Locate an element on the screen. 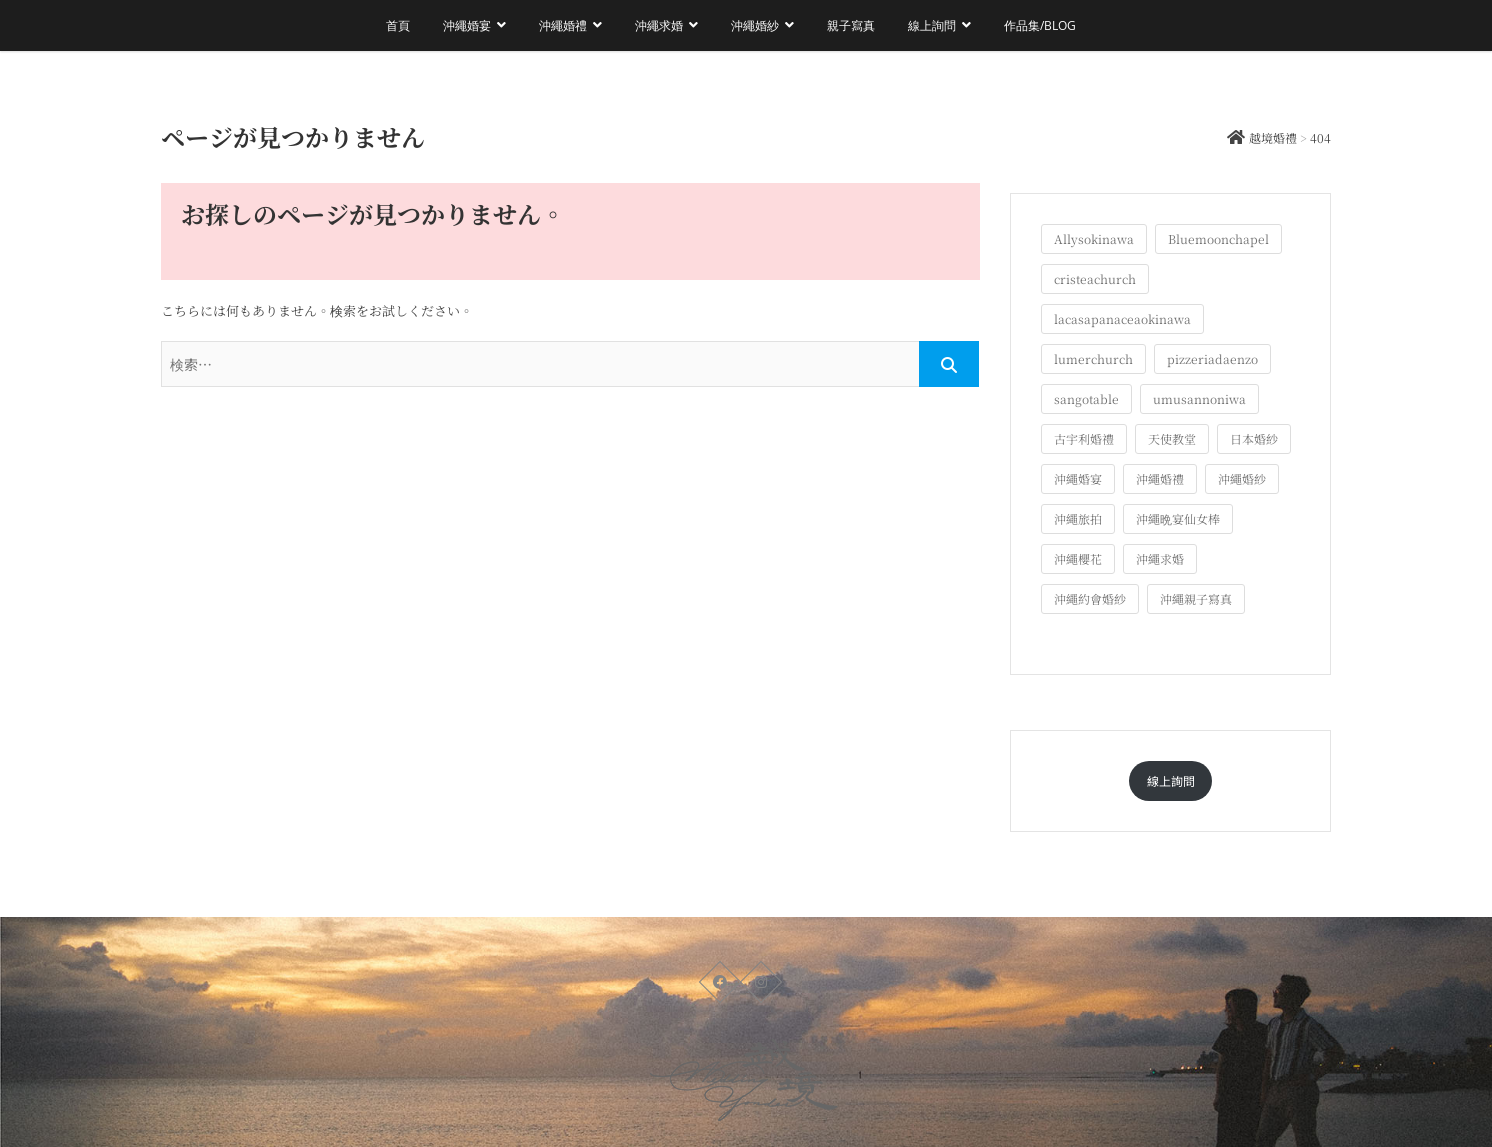 The height and width of the screenshot is (1147, 1492). 古宇利婚禮 [古宇利婚禮 (3個の項目)] is located at coordinates (1084, 438).